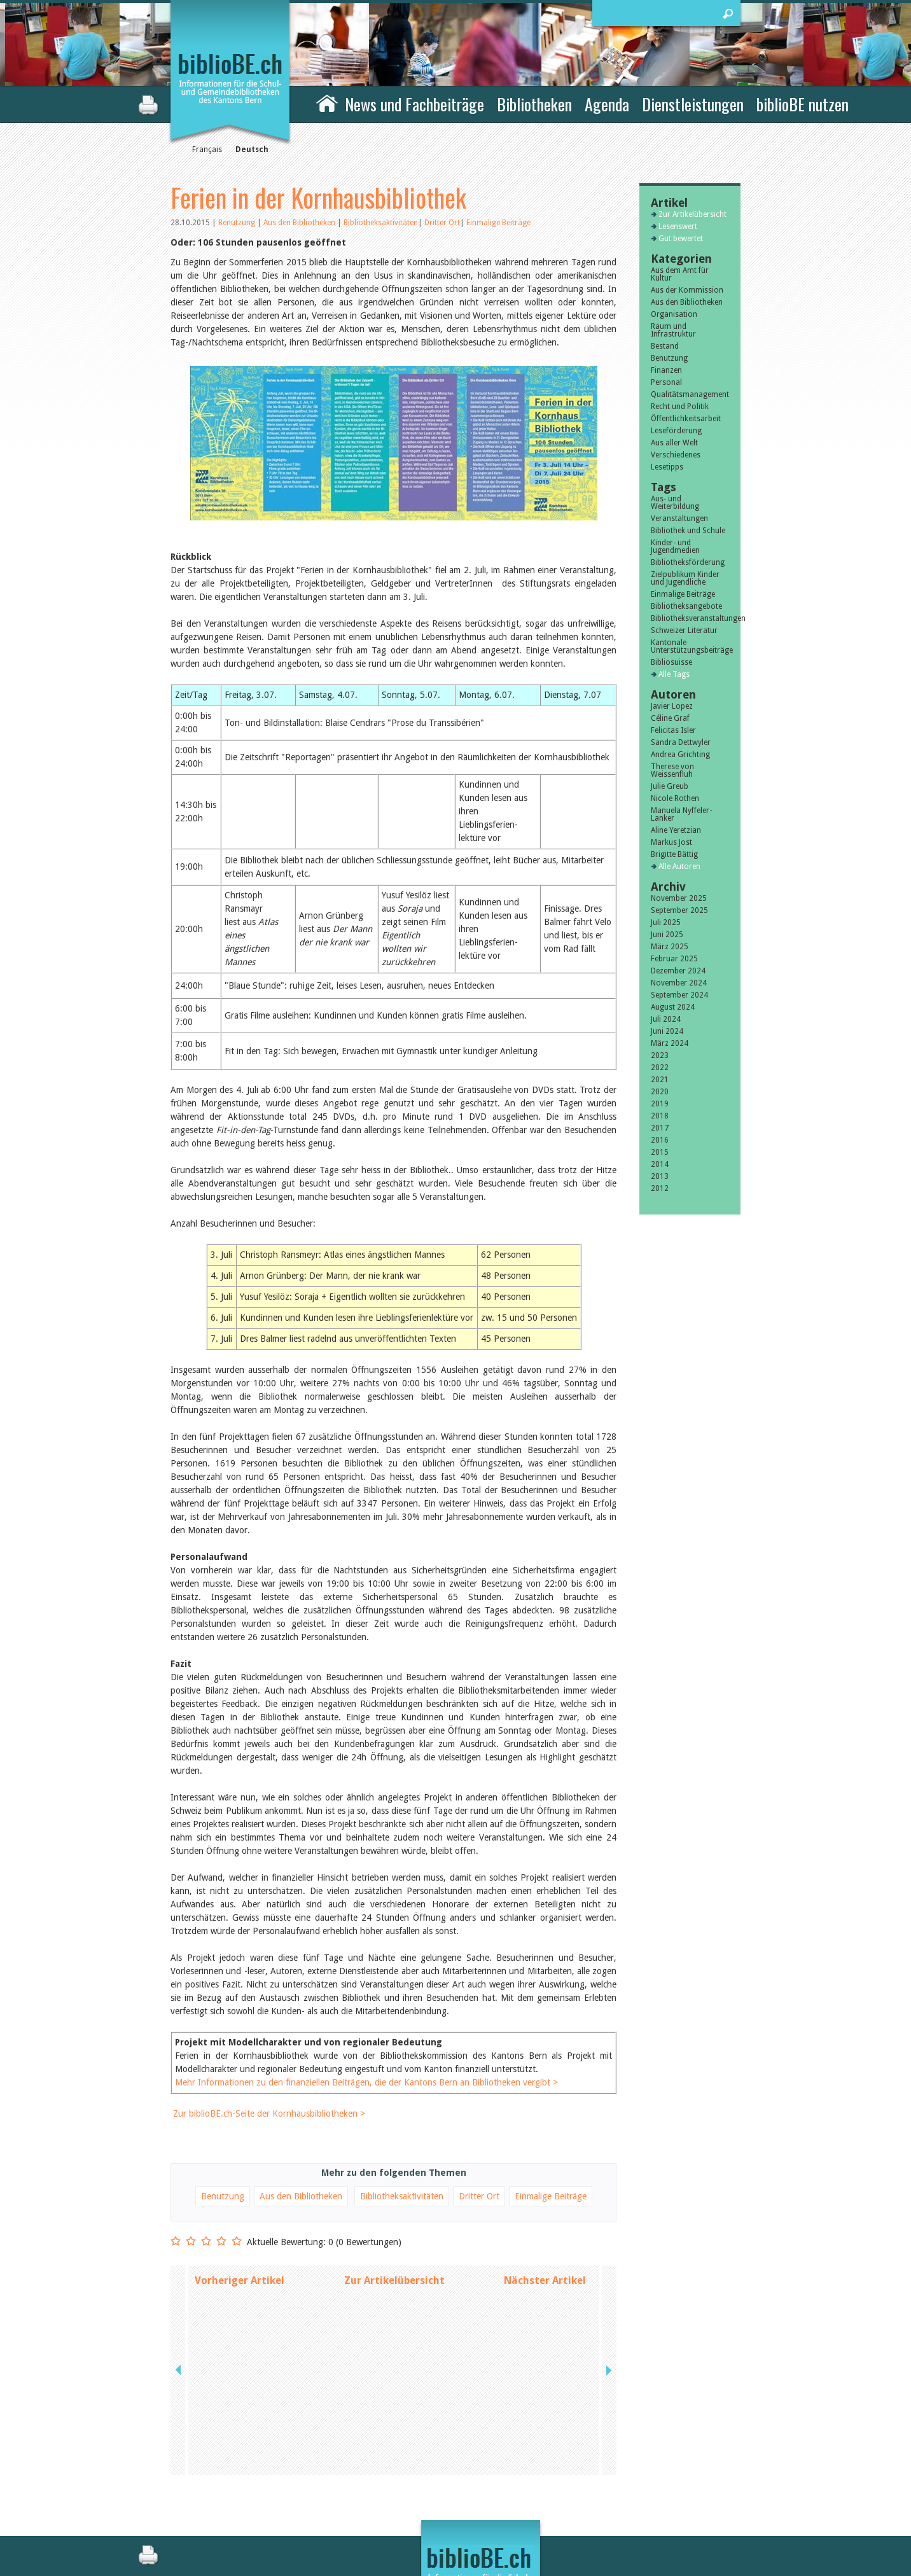 This screenshot has height=2576, width=911. I want to click on 2019, so click(660, 1104).